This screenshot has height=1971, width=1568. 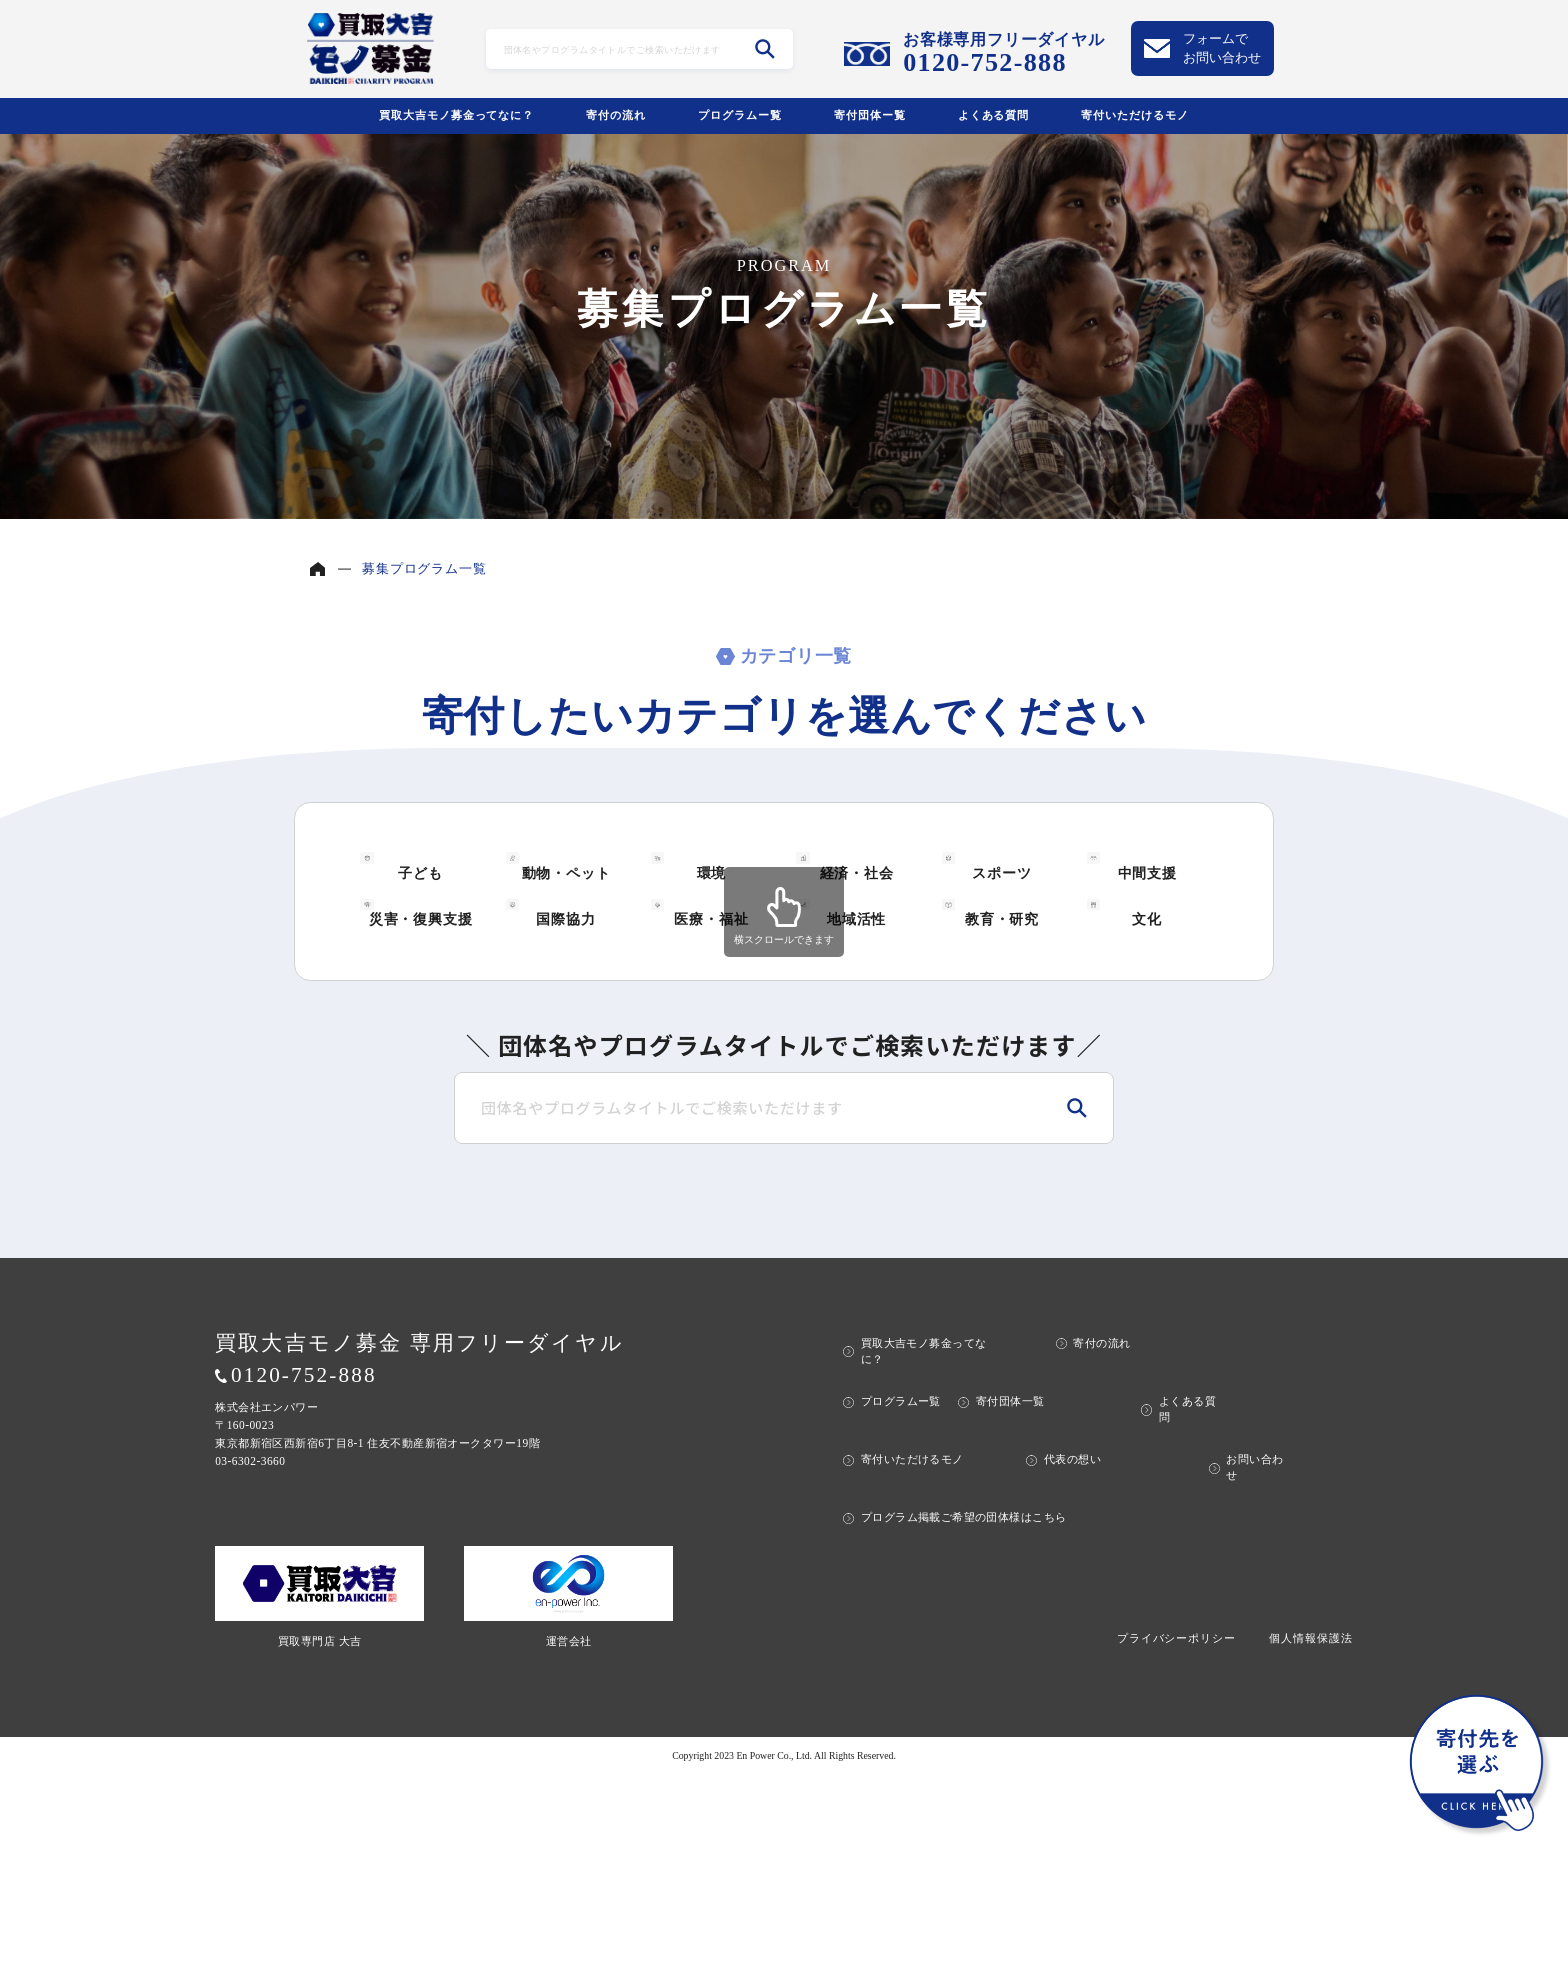 What do you see at coordinates (456, 115) in the screenshot?
I see `買取大吉モノ募金ってなに？` at bounding box center [456, 115].